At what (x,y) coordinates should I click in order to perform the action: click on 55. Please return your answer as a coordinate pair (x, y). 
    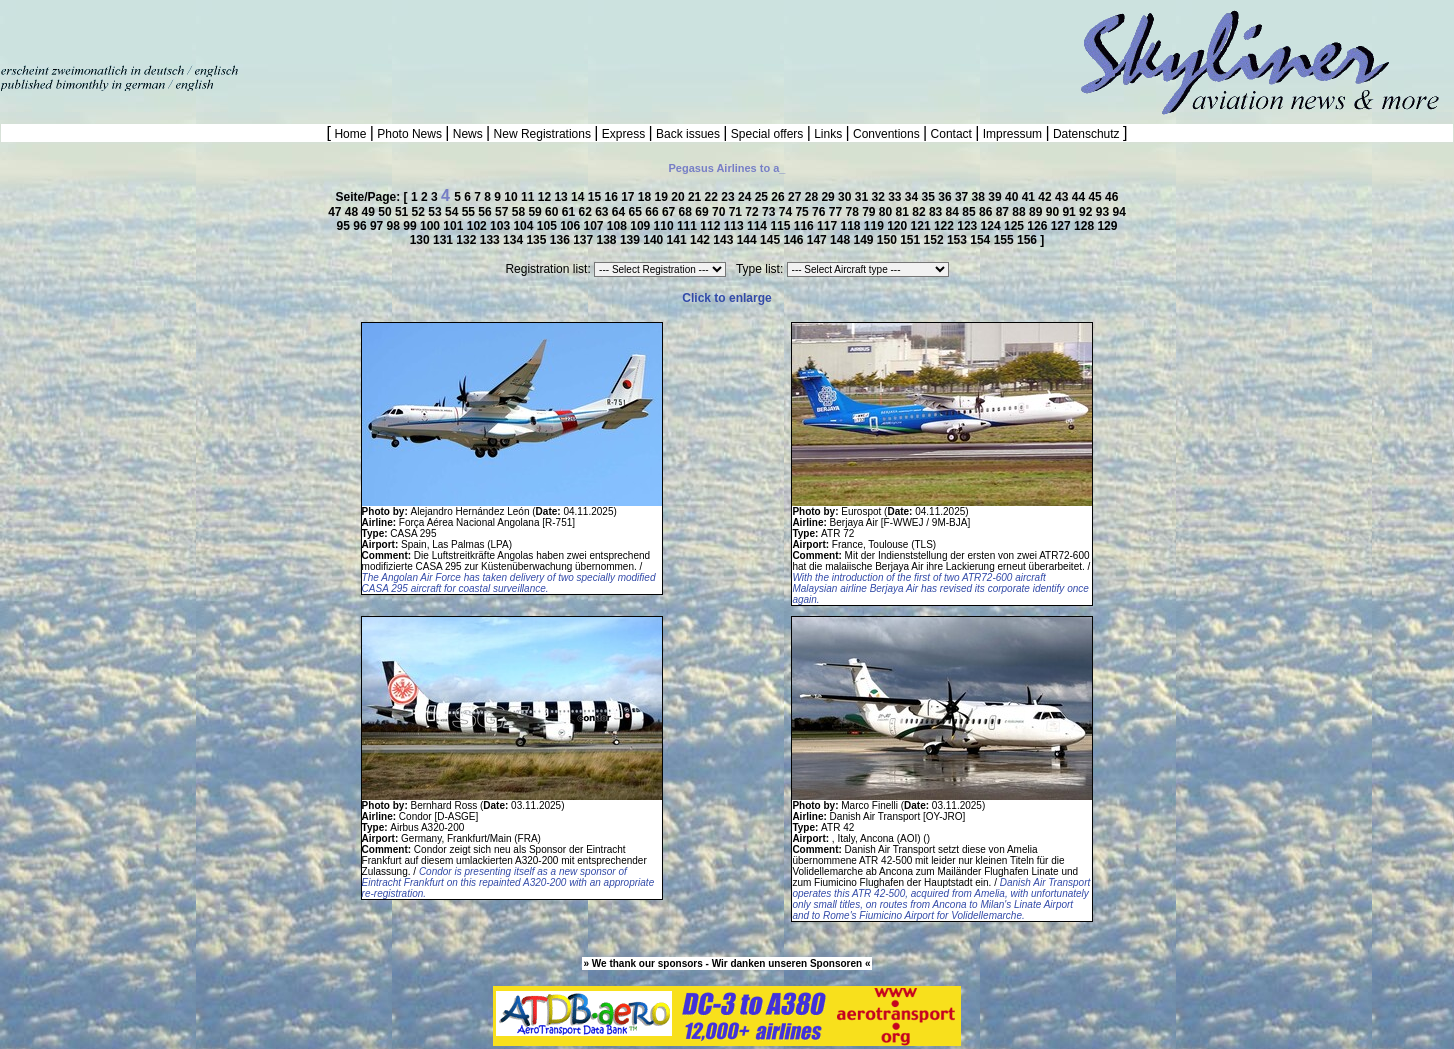
    Looking at the image, I should click on (470, 212).